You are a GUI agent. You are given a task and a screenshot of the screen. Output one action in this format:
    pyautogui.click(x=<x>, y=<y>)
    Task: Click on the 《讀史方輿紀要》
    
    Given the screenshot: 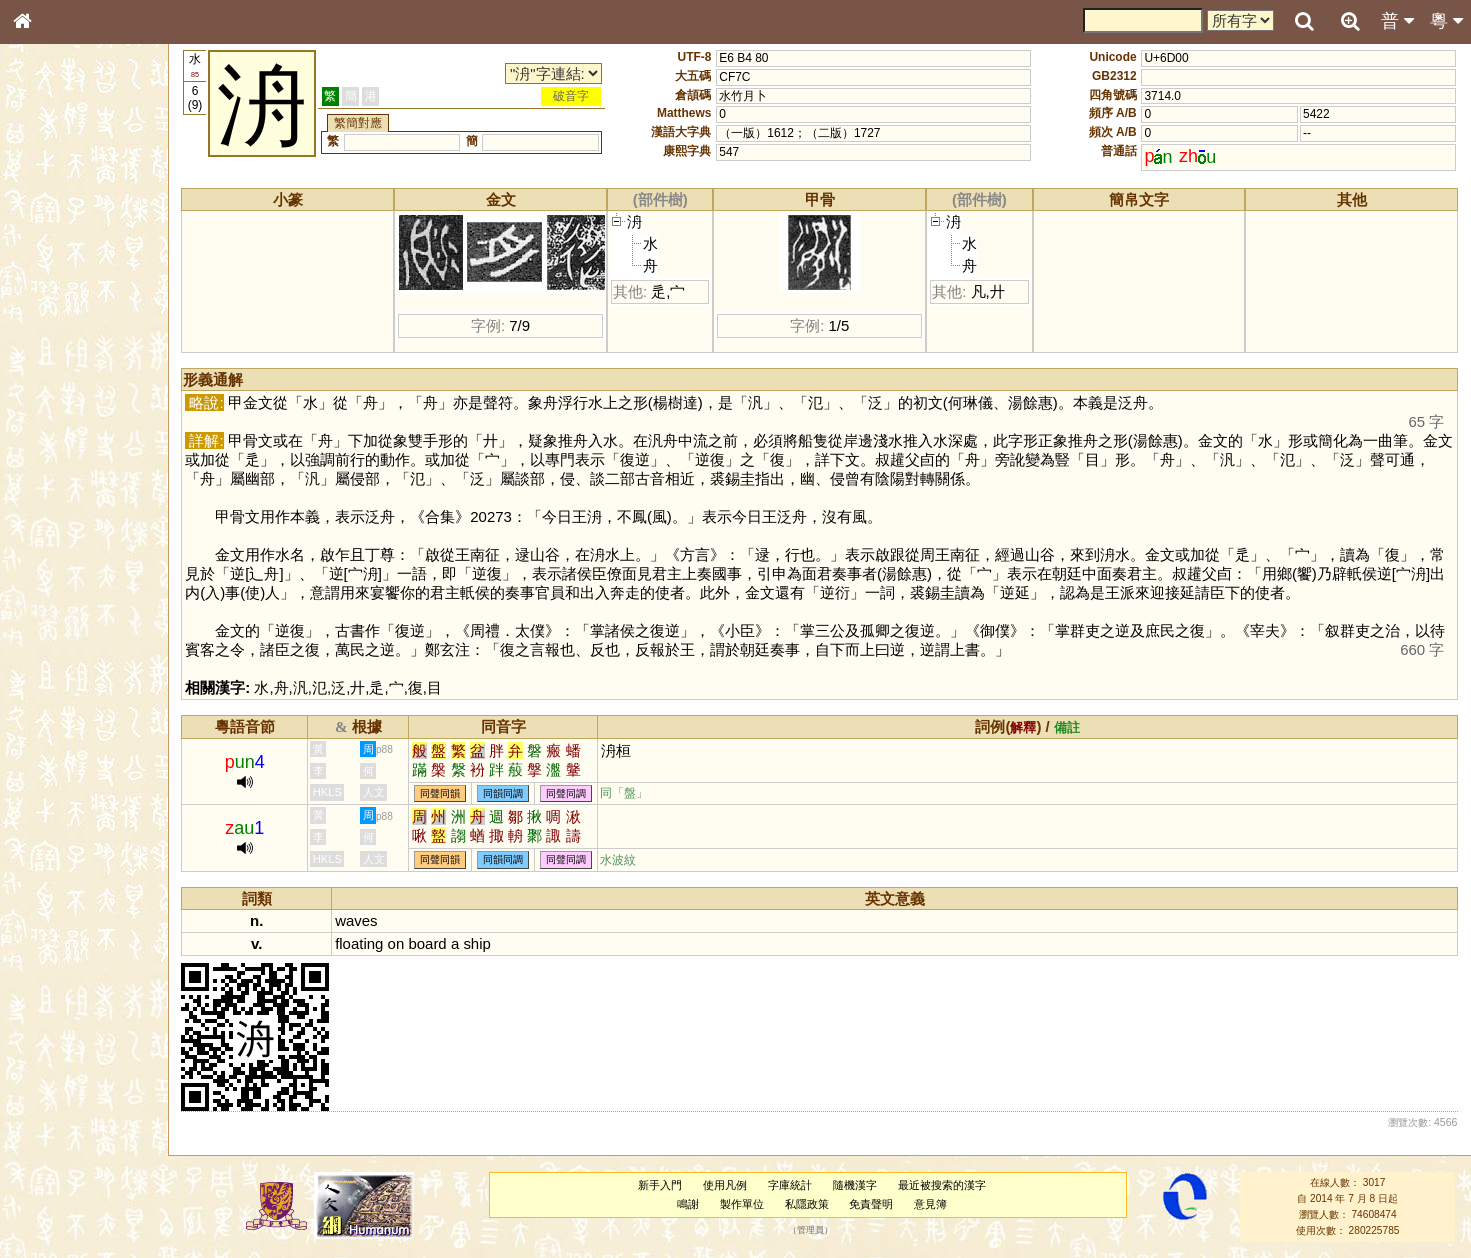 What is the action you would take?
    pyautogui.click(x=73, y=647)
    